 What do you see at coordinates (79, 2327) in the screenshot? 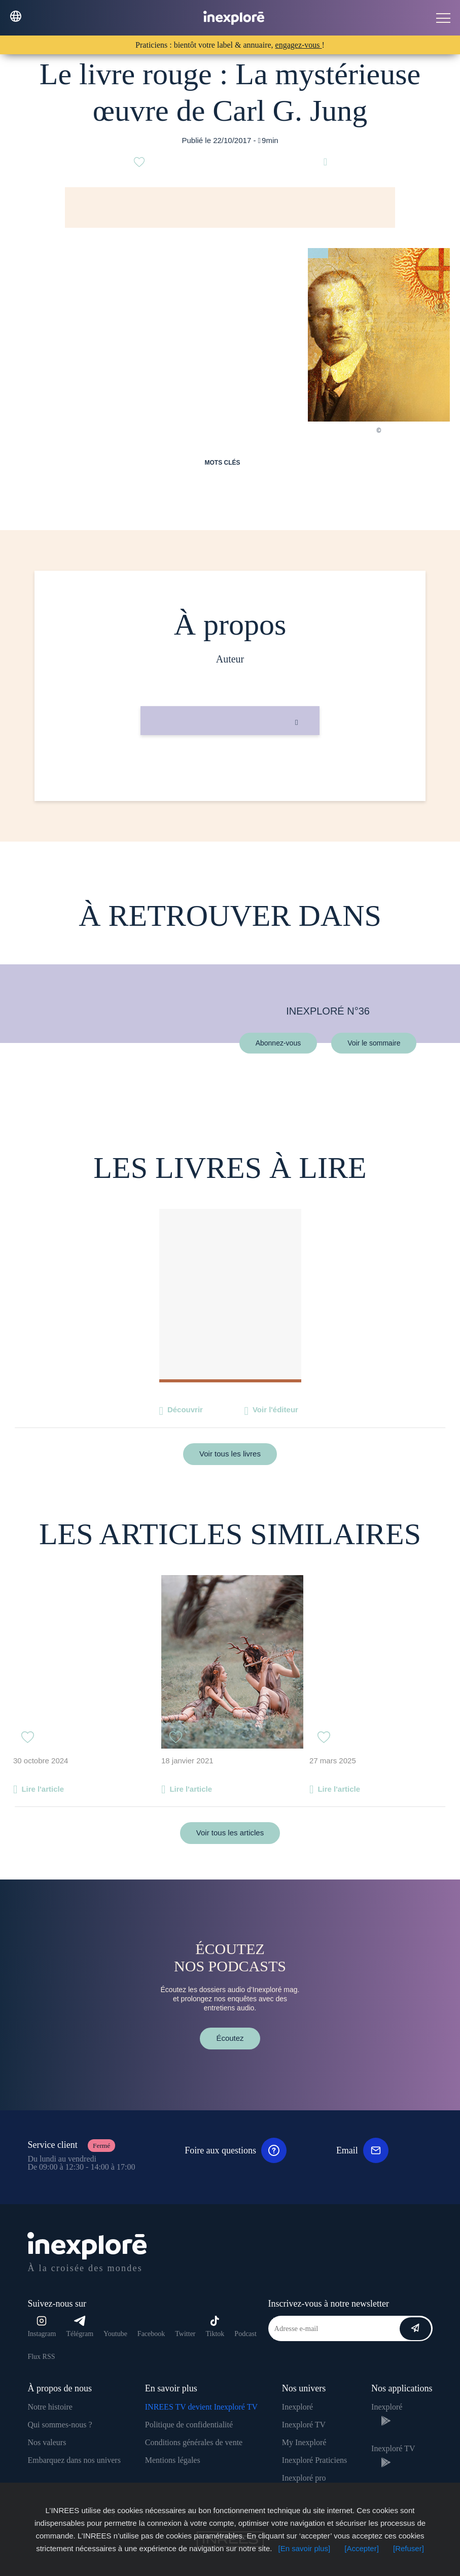
I see `Télégram` at bounding box center [79, 2327].